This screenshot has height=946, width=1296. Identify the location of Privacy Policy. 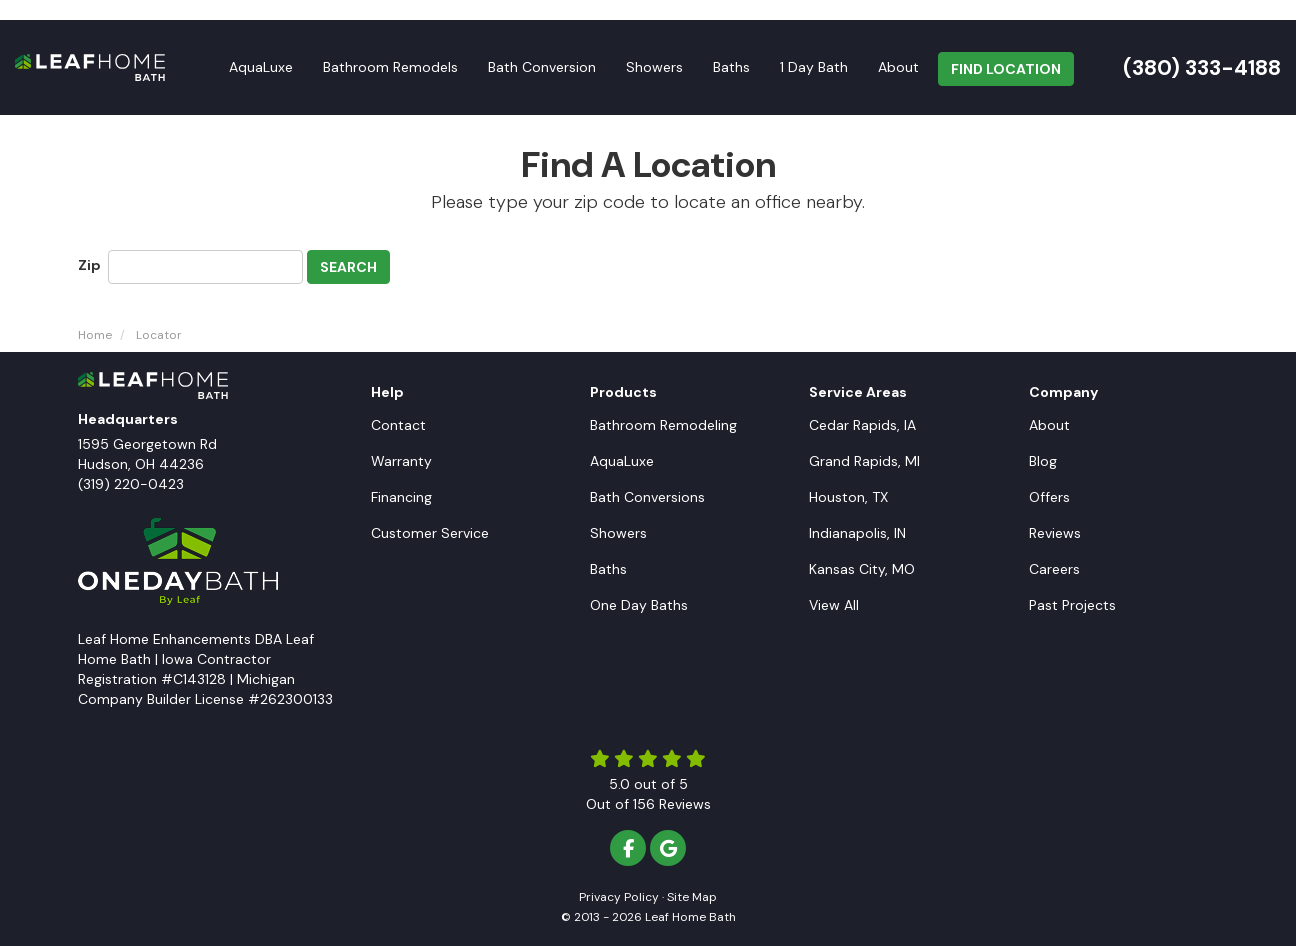
(619, 897).